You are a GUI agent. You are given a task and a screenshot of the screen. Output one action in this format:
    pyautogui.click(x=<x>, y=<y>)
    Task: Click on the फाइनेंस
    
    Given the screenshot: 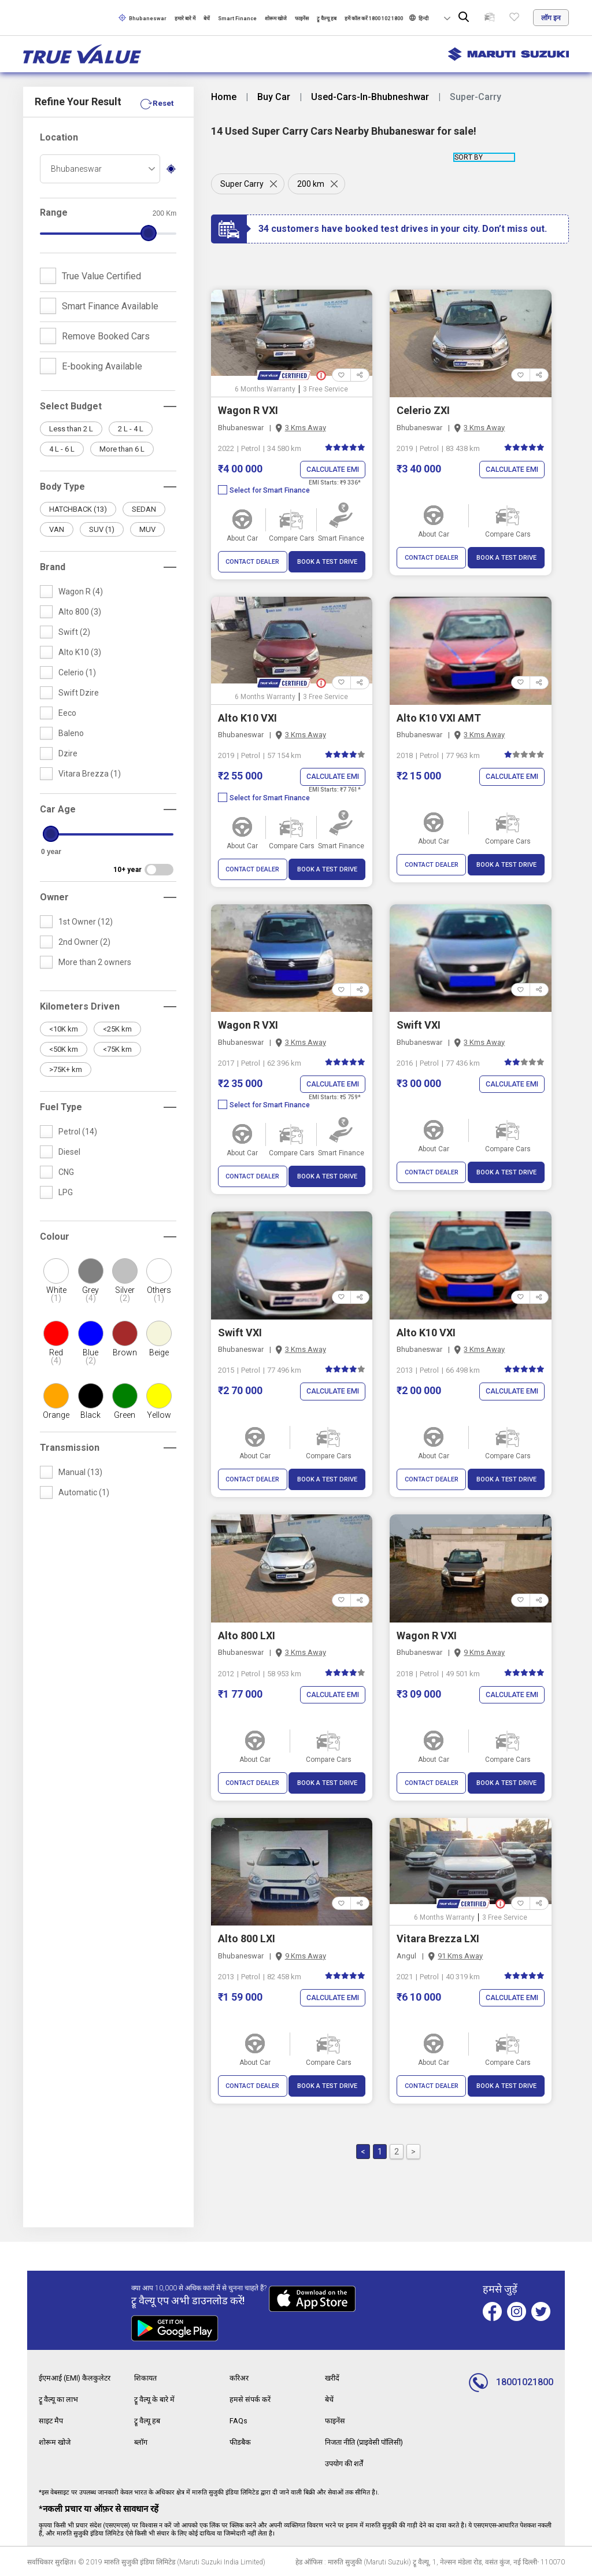 What is the action you would take?
    pyautogui.click(x=302, y=18)
    